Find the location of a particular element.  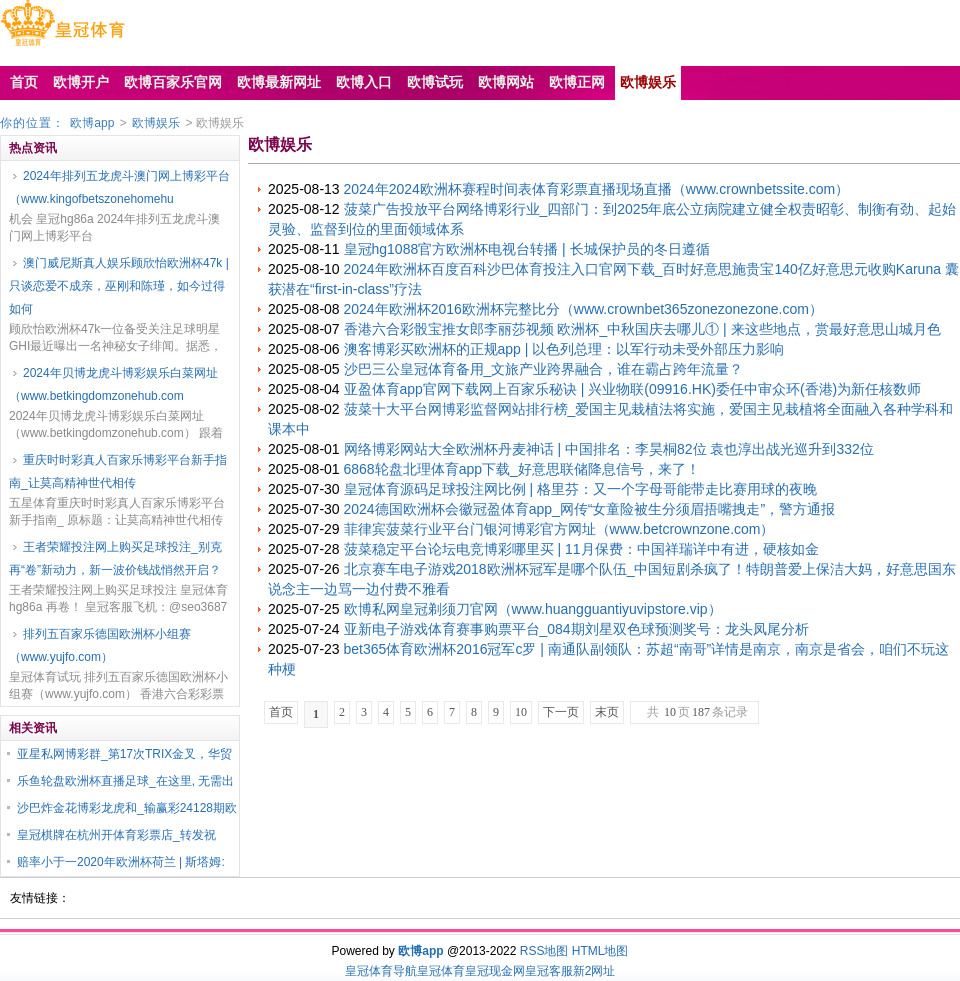

下一页 is located at coordinates (561, 712).